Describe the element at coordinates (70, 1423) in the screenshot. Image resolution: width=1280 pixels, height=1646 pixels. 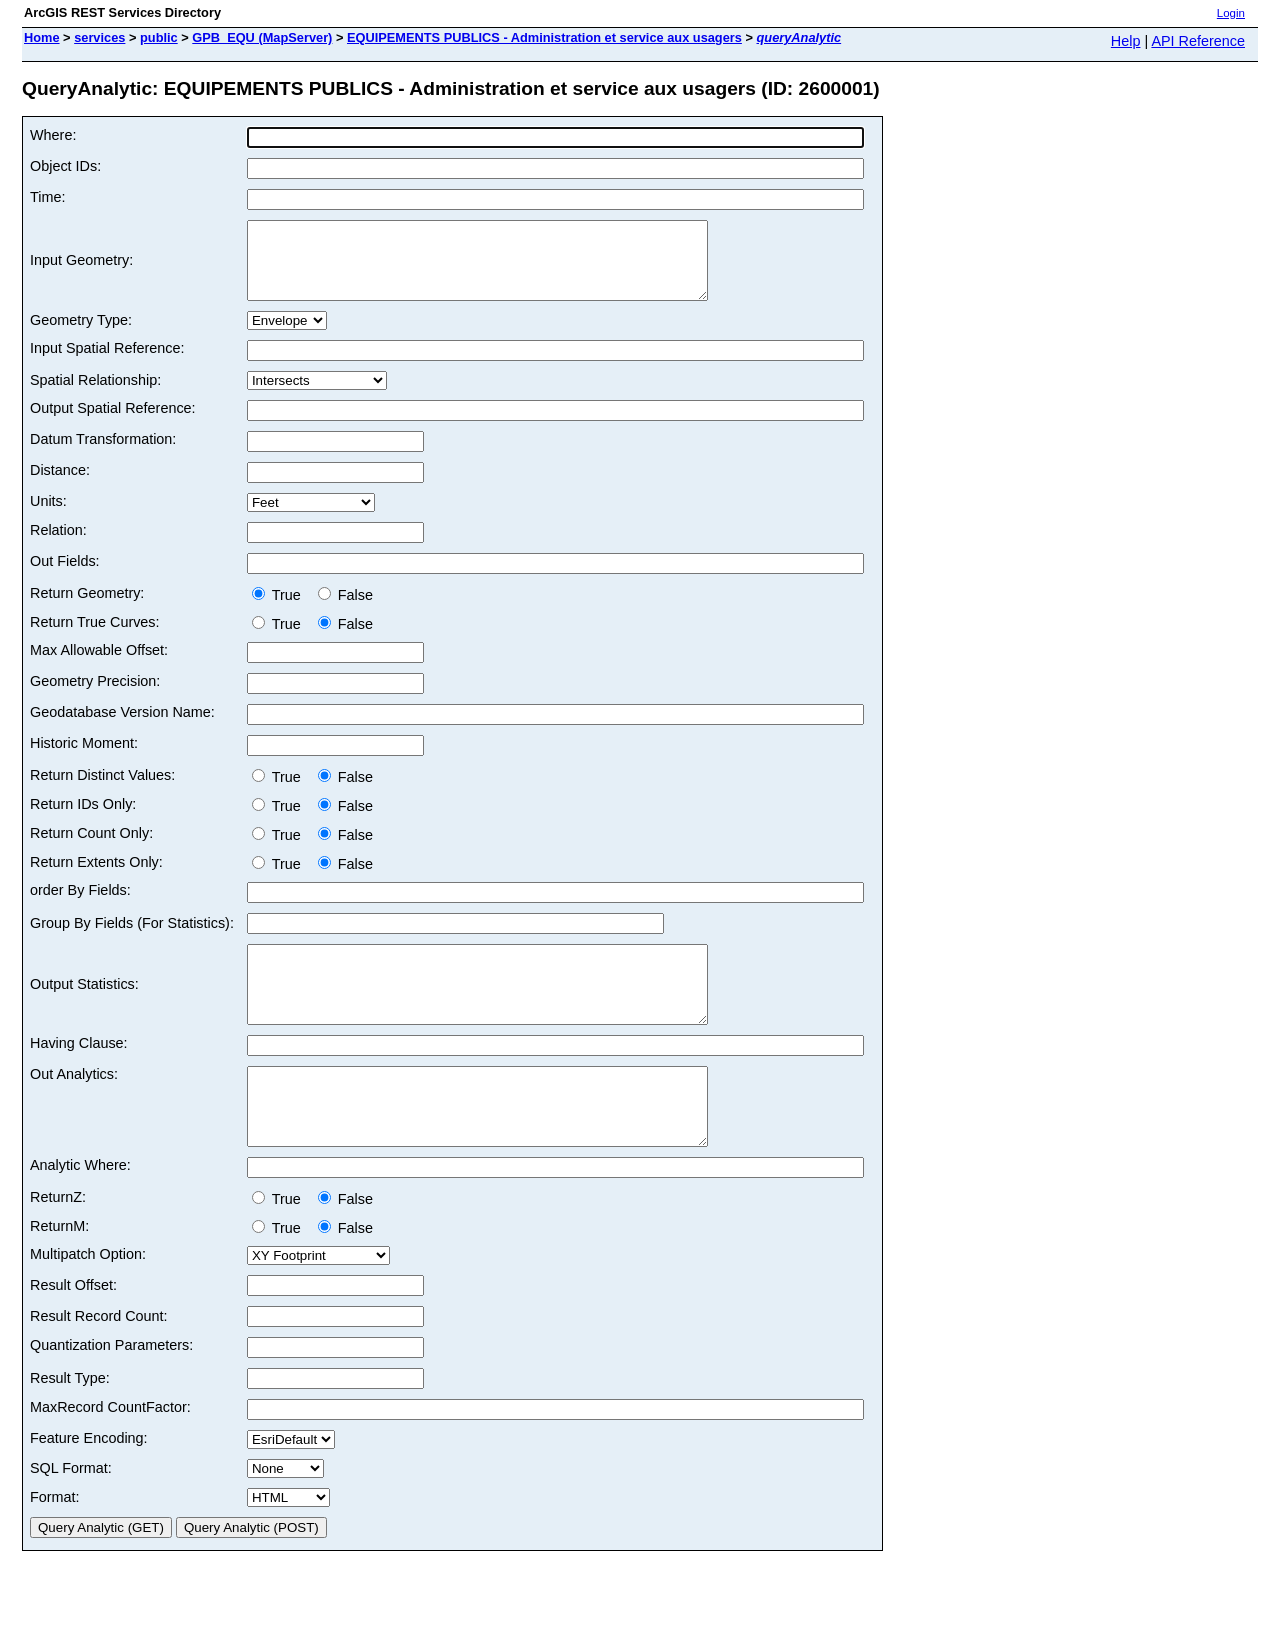
I see `Result Type:` at that location.